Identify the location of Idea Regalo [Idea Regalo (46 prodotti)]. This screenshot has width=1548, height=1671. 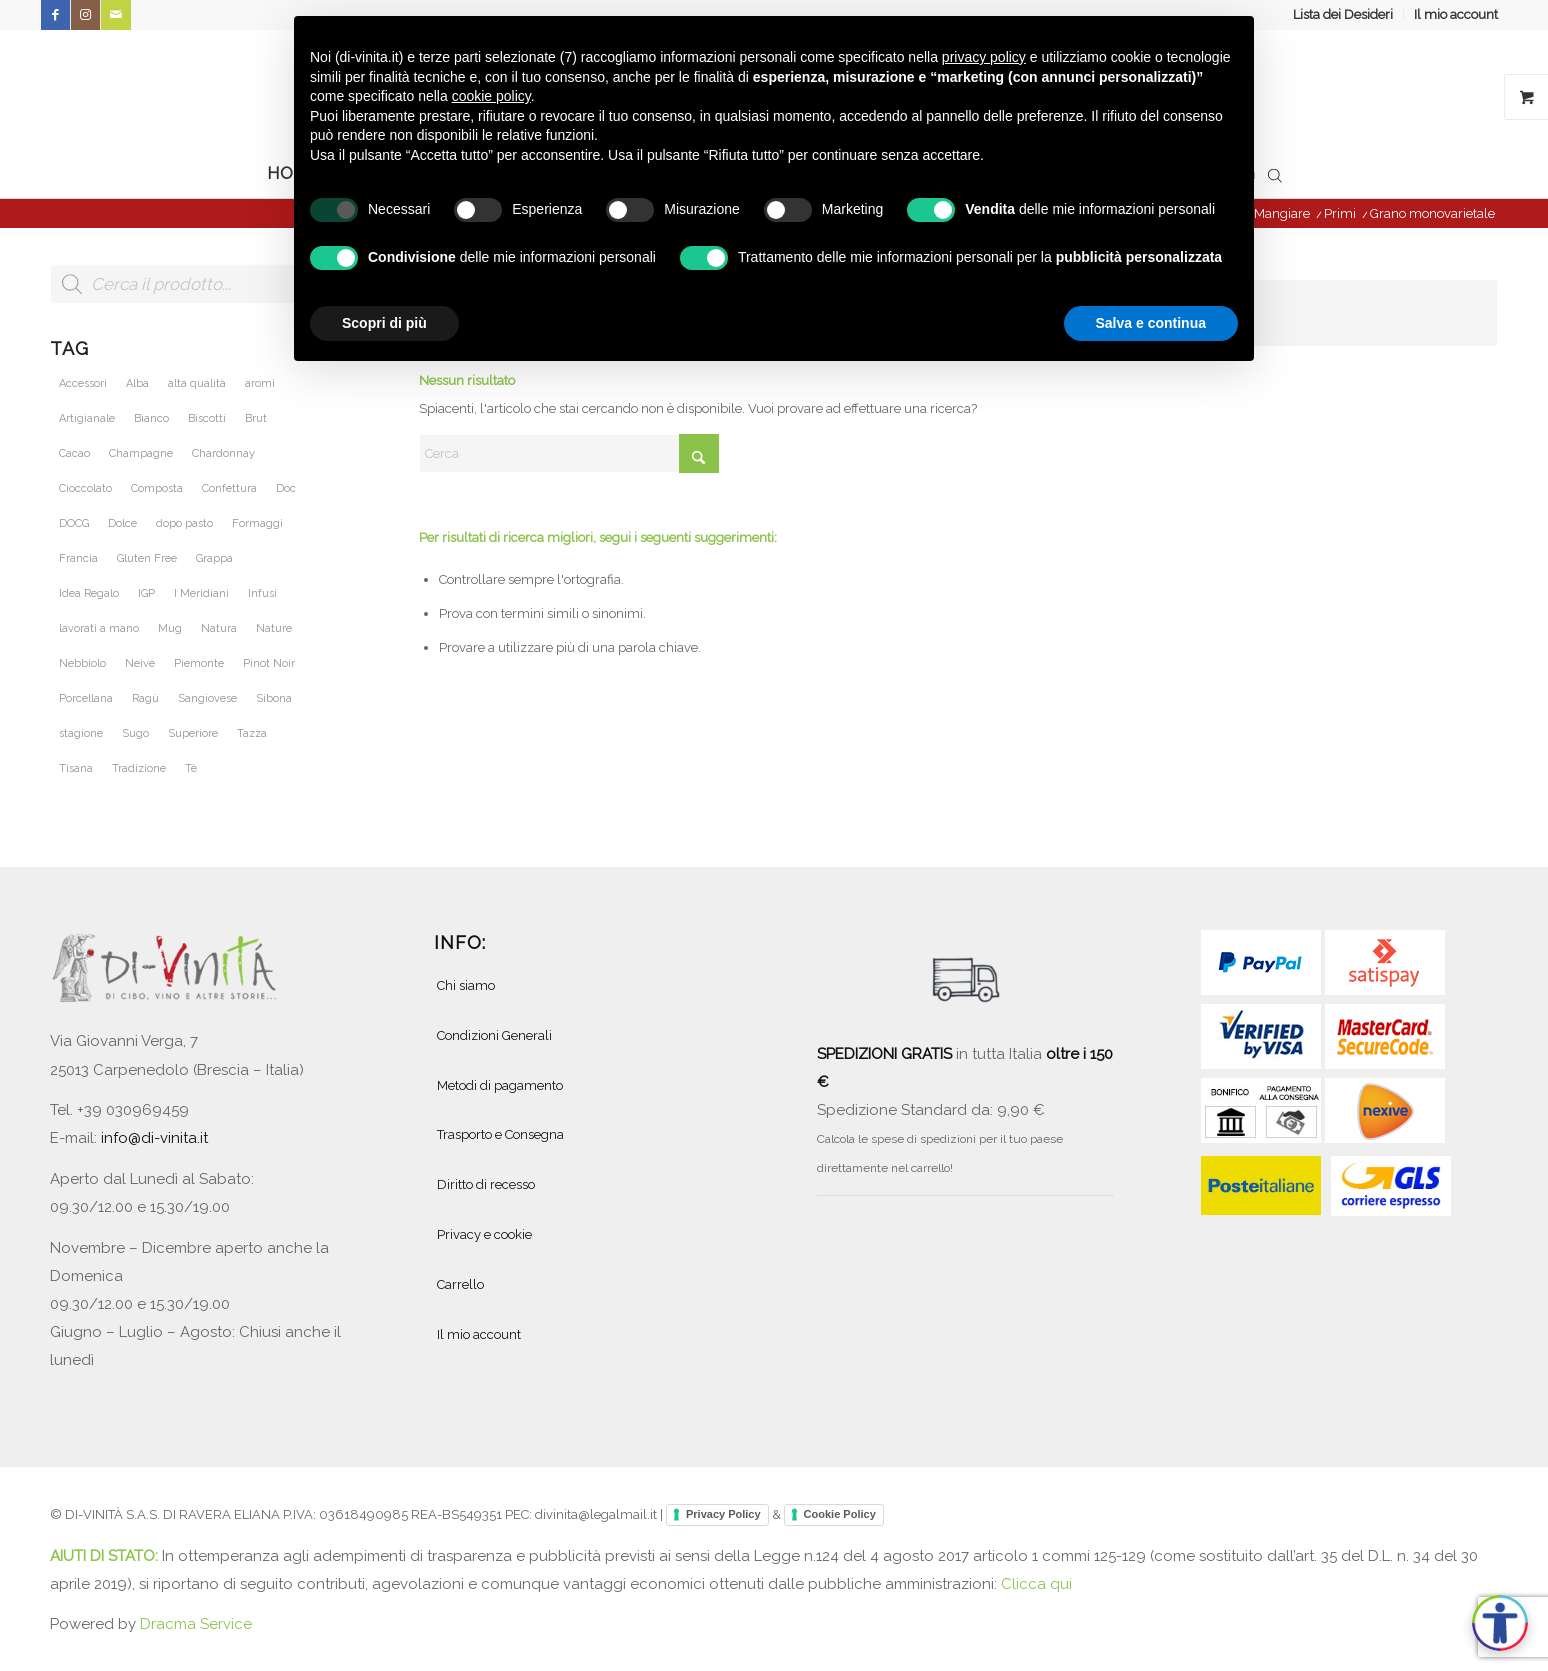
(89, 593).